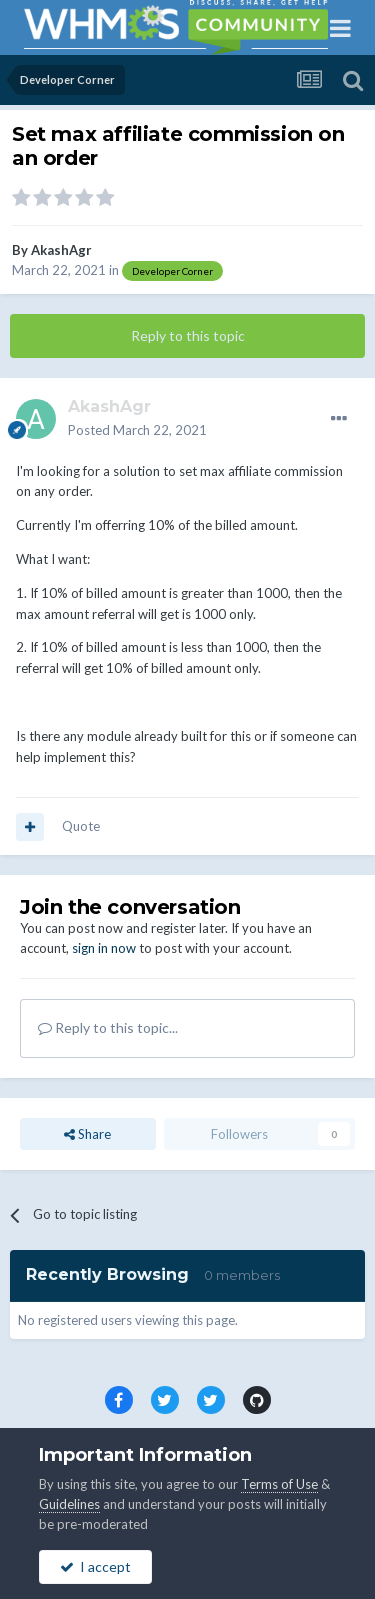 Image resolution: width=375 pixels, height=1599 pixels. What do you see at coordinates (108, 1027) in the screenshot?
I see `Reply to this topic...` at bounding box center [108, 1027].